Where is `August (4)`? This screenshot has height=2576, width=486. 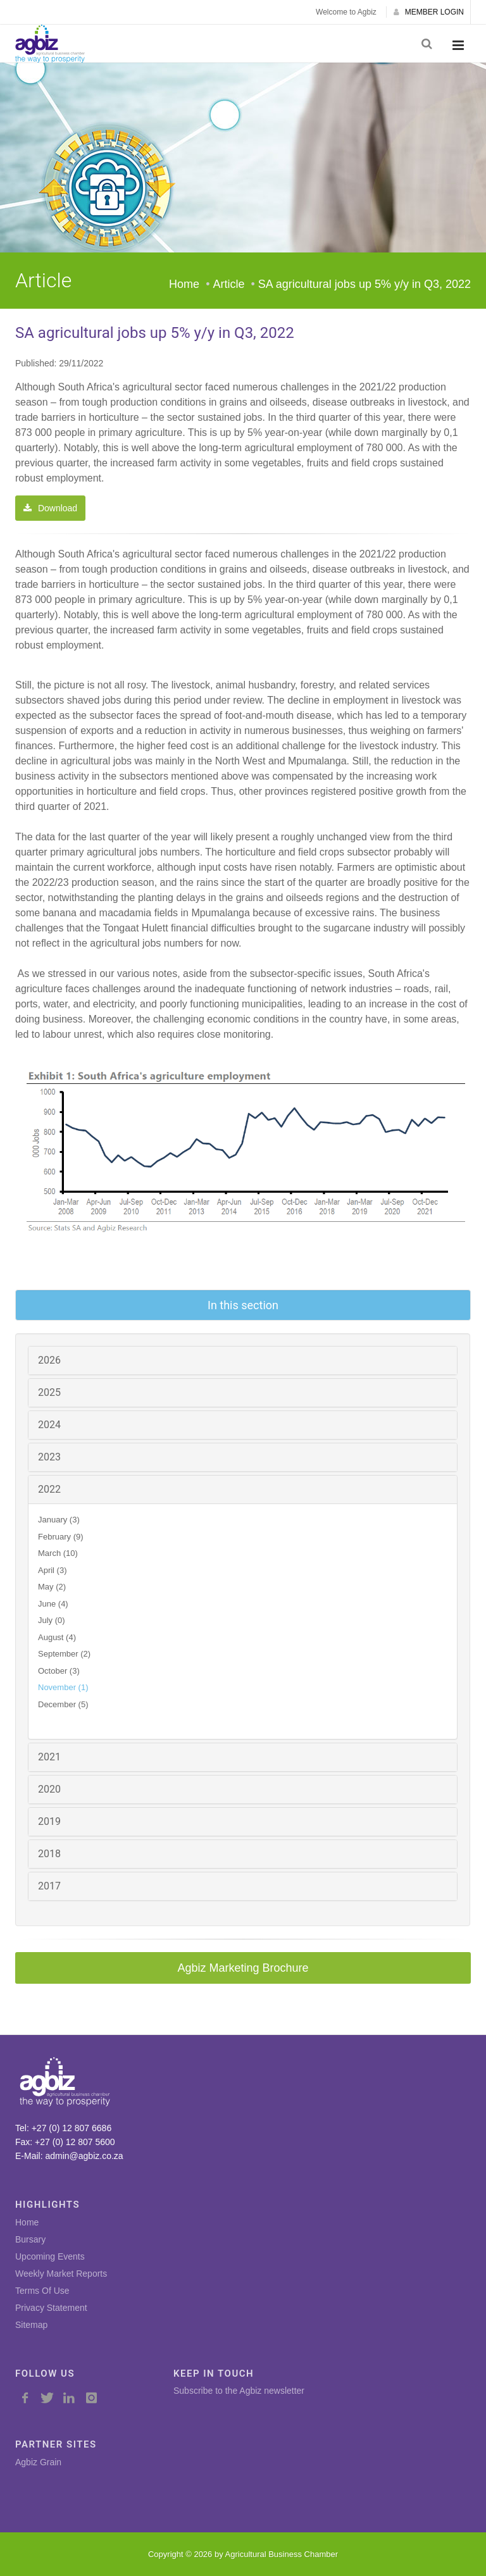 August (4) is located at coordinates (57, 1637).